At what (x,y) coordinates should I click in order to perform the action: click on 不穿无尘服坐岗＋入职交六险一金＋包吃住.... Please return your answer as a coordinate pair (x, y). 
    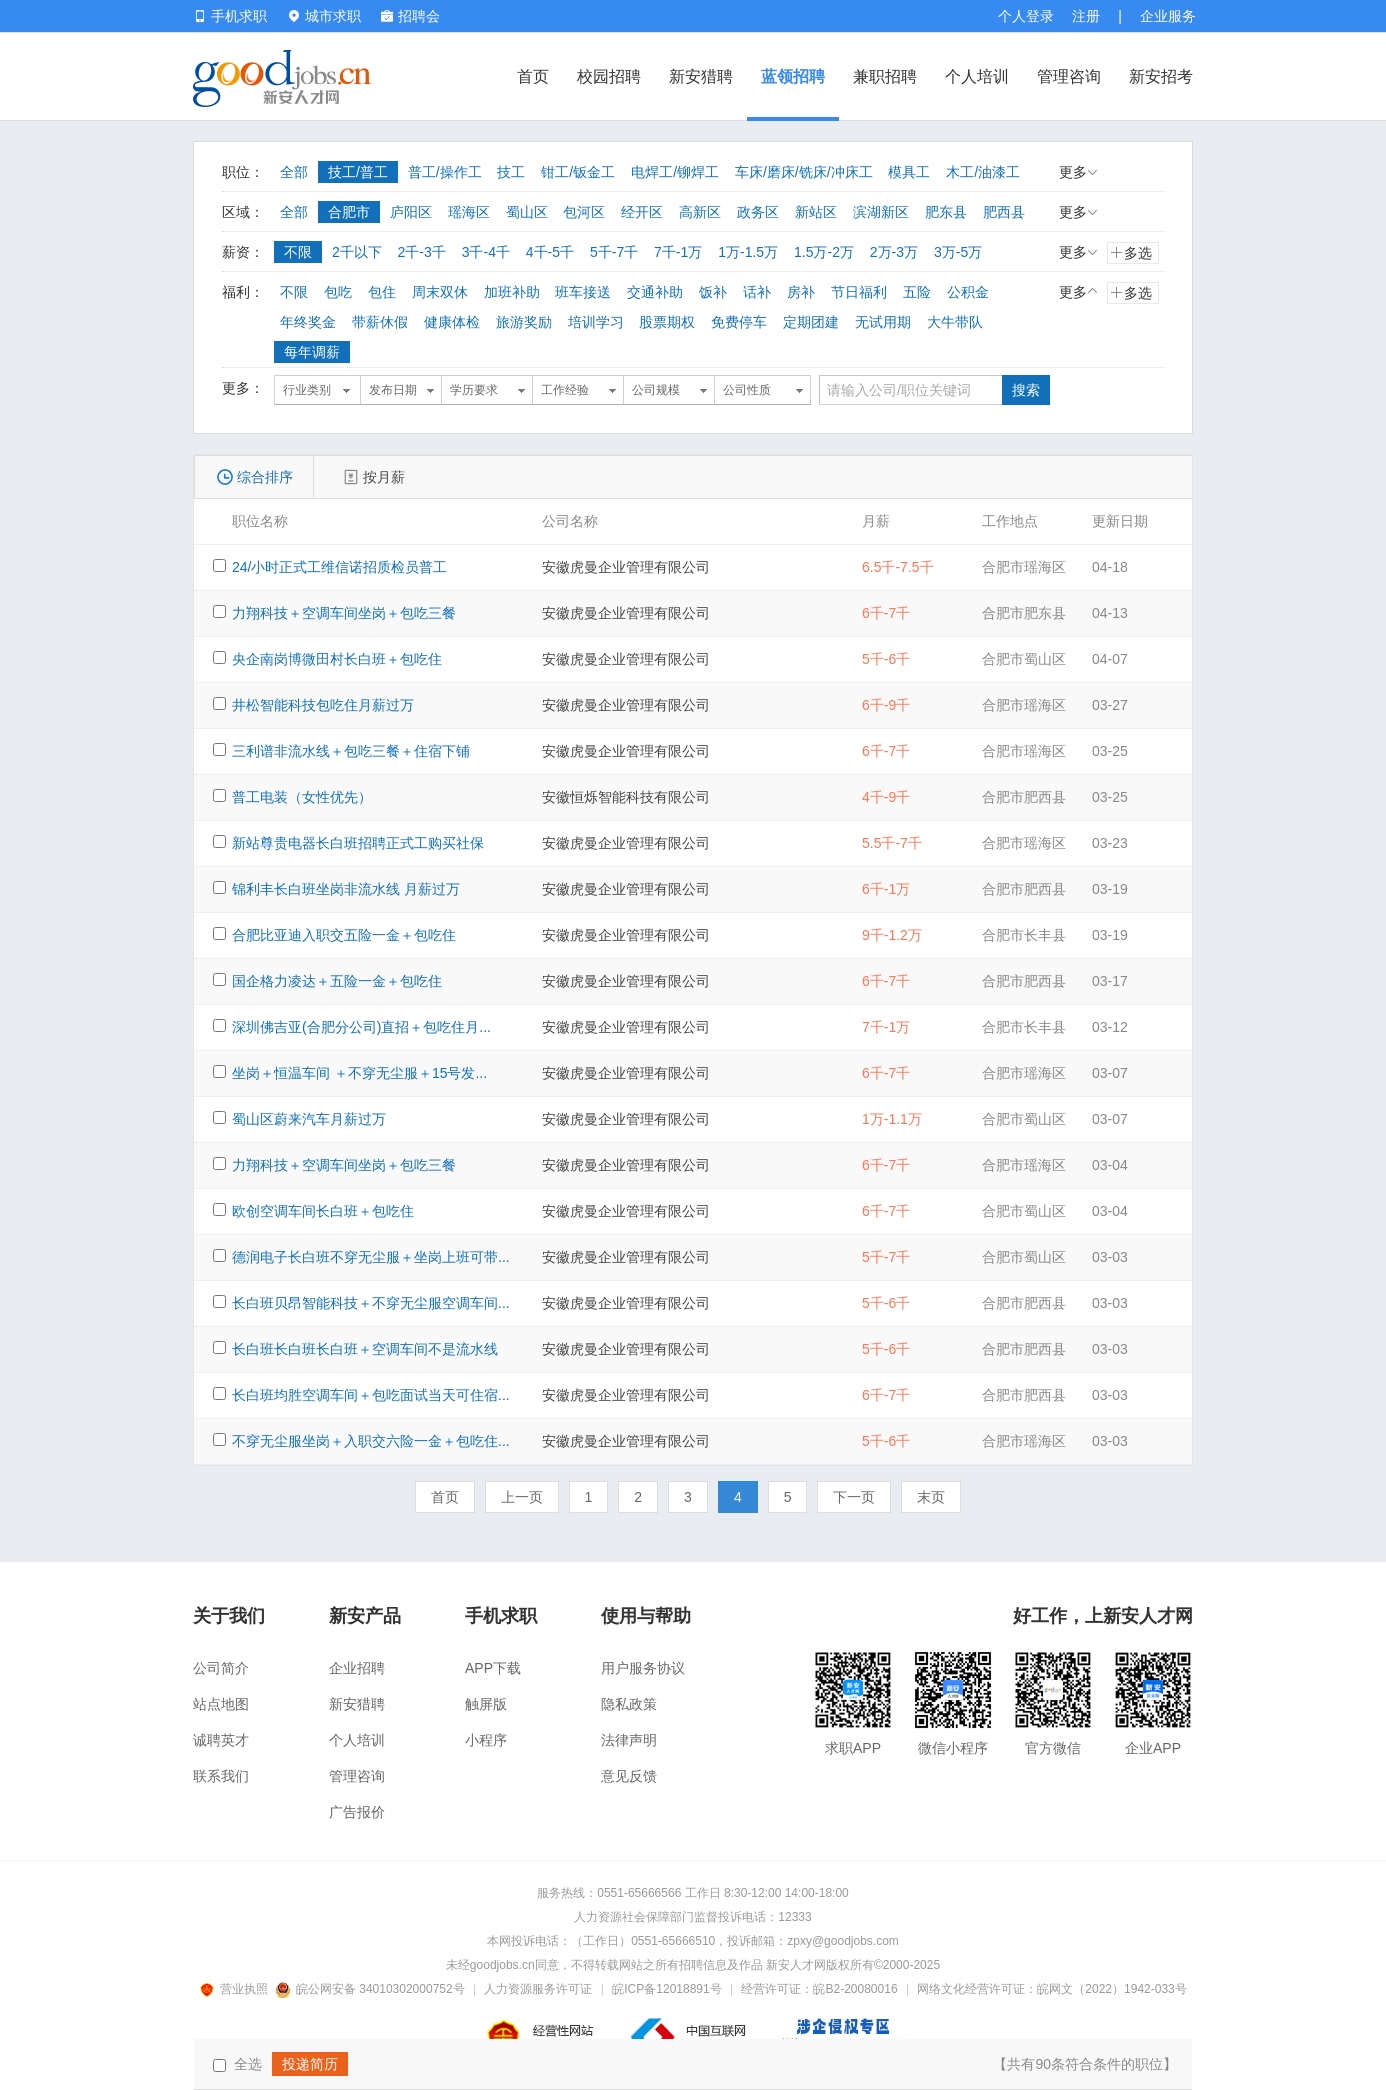
    Looking at the image, I should click on (371, 1441).